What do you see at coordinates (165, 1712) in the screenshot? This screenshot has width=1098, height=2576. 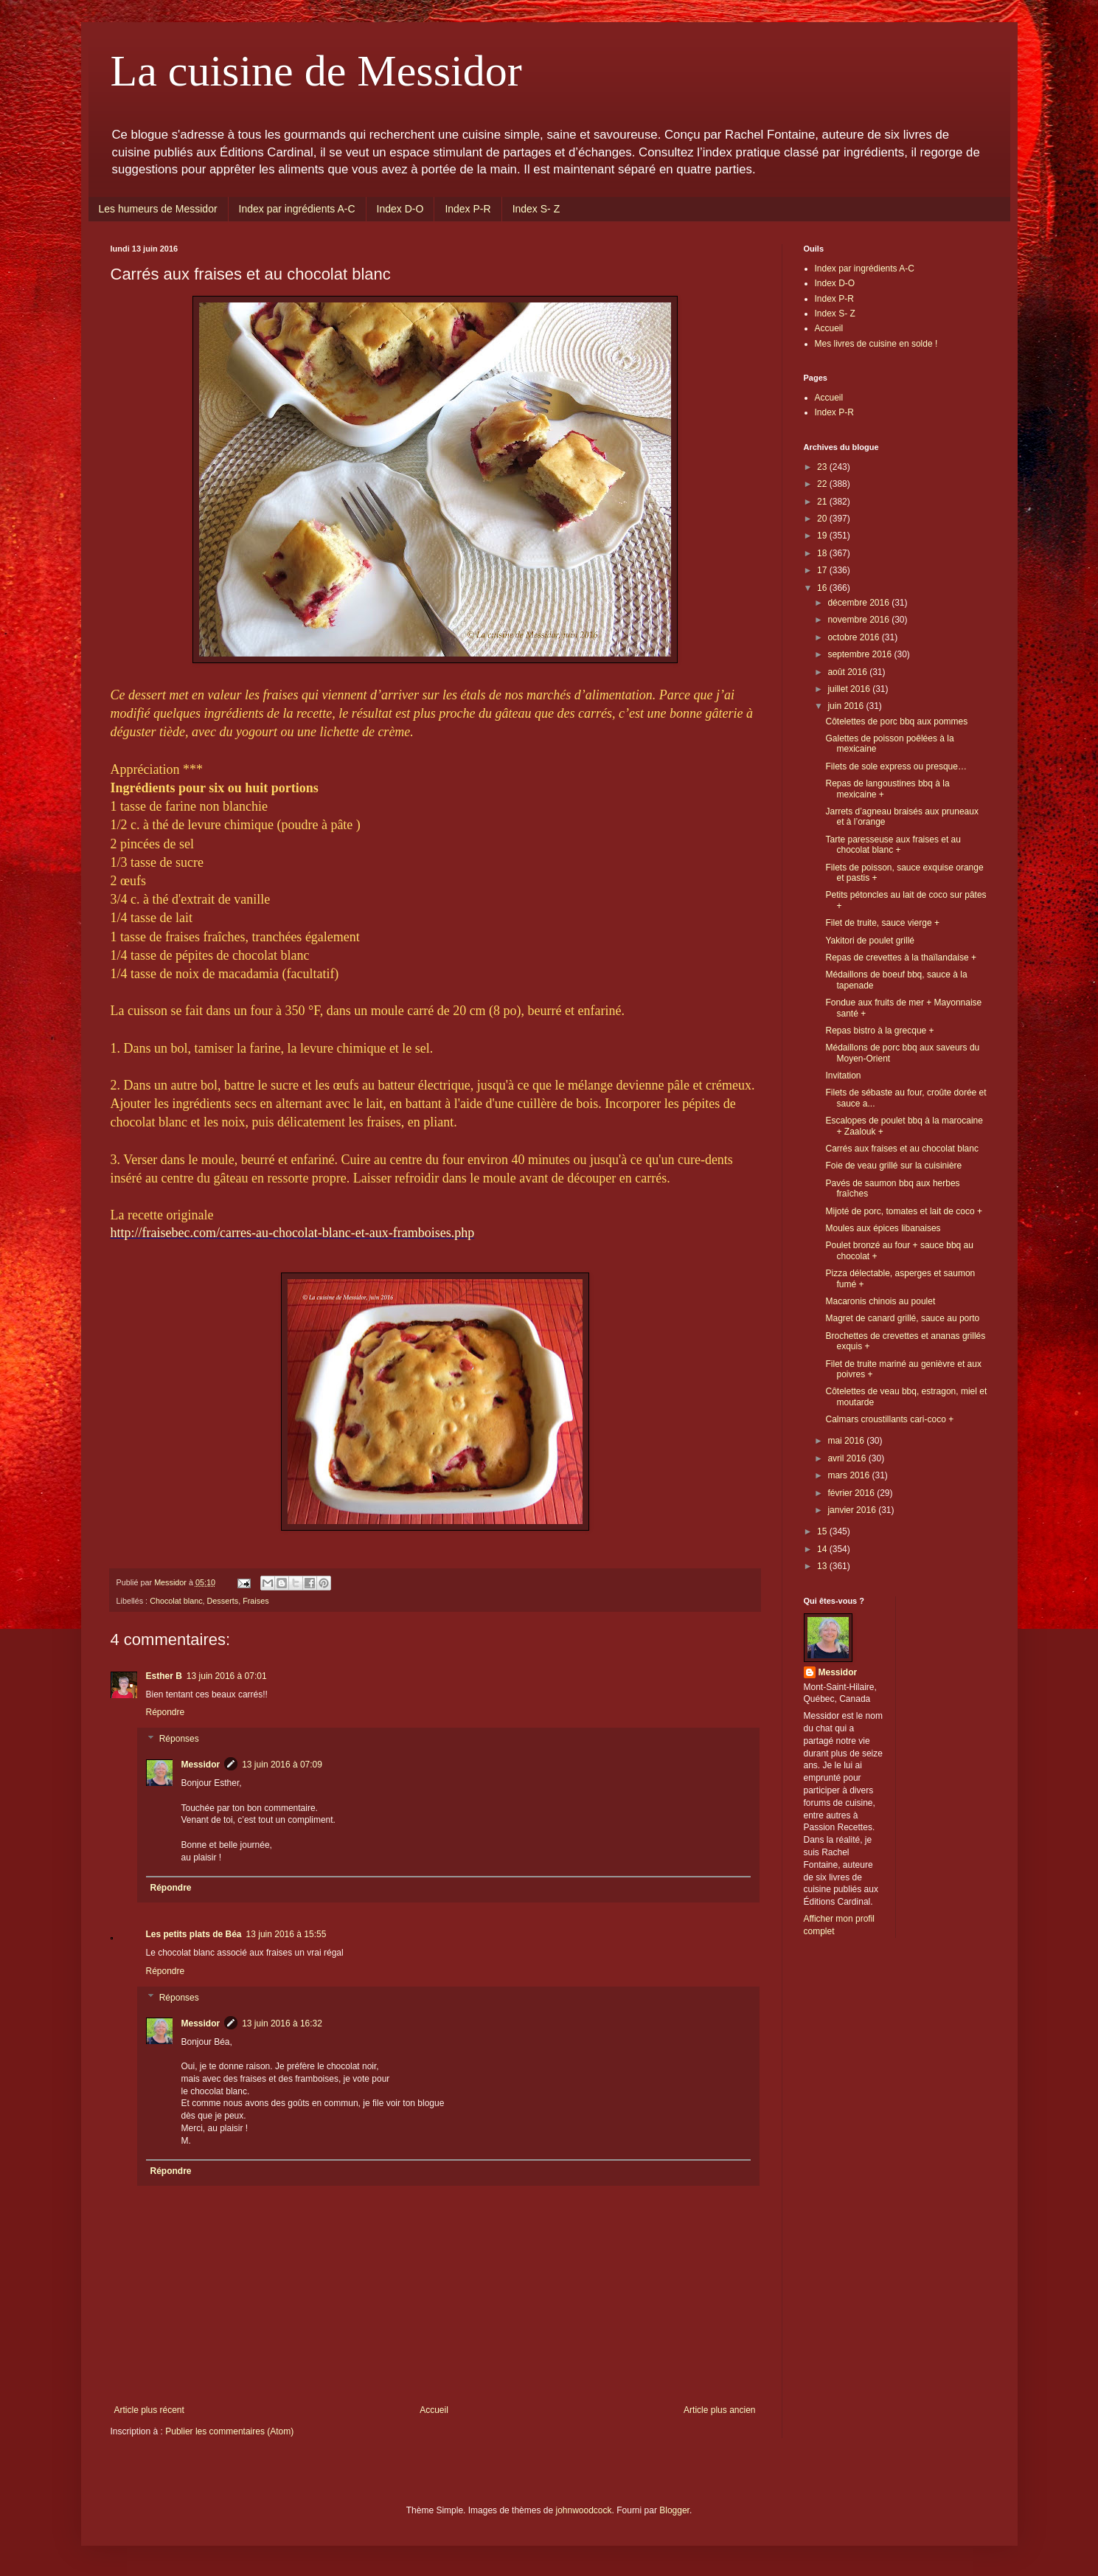 I see `Répondre` at bounding box center [165, 1712].